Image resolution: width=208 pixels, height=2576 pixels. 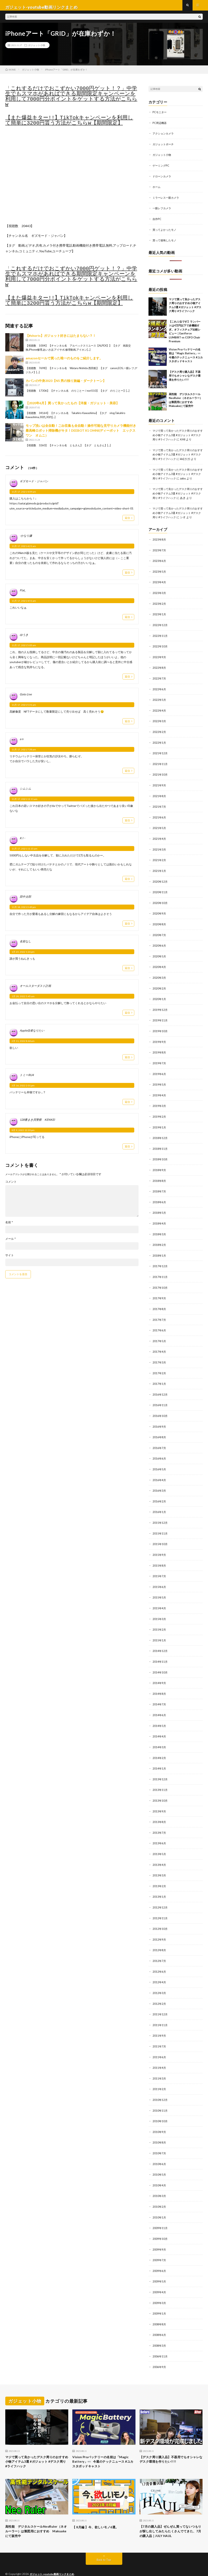 What do you see at coordinates (159, 1431) in the screenshot?
I see `2016年8月` at bounding box center [159, 1431].